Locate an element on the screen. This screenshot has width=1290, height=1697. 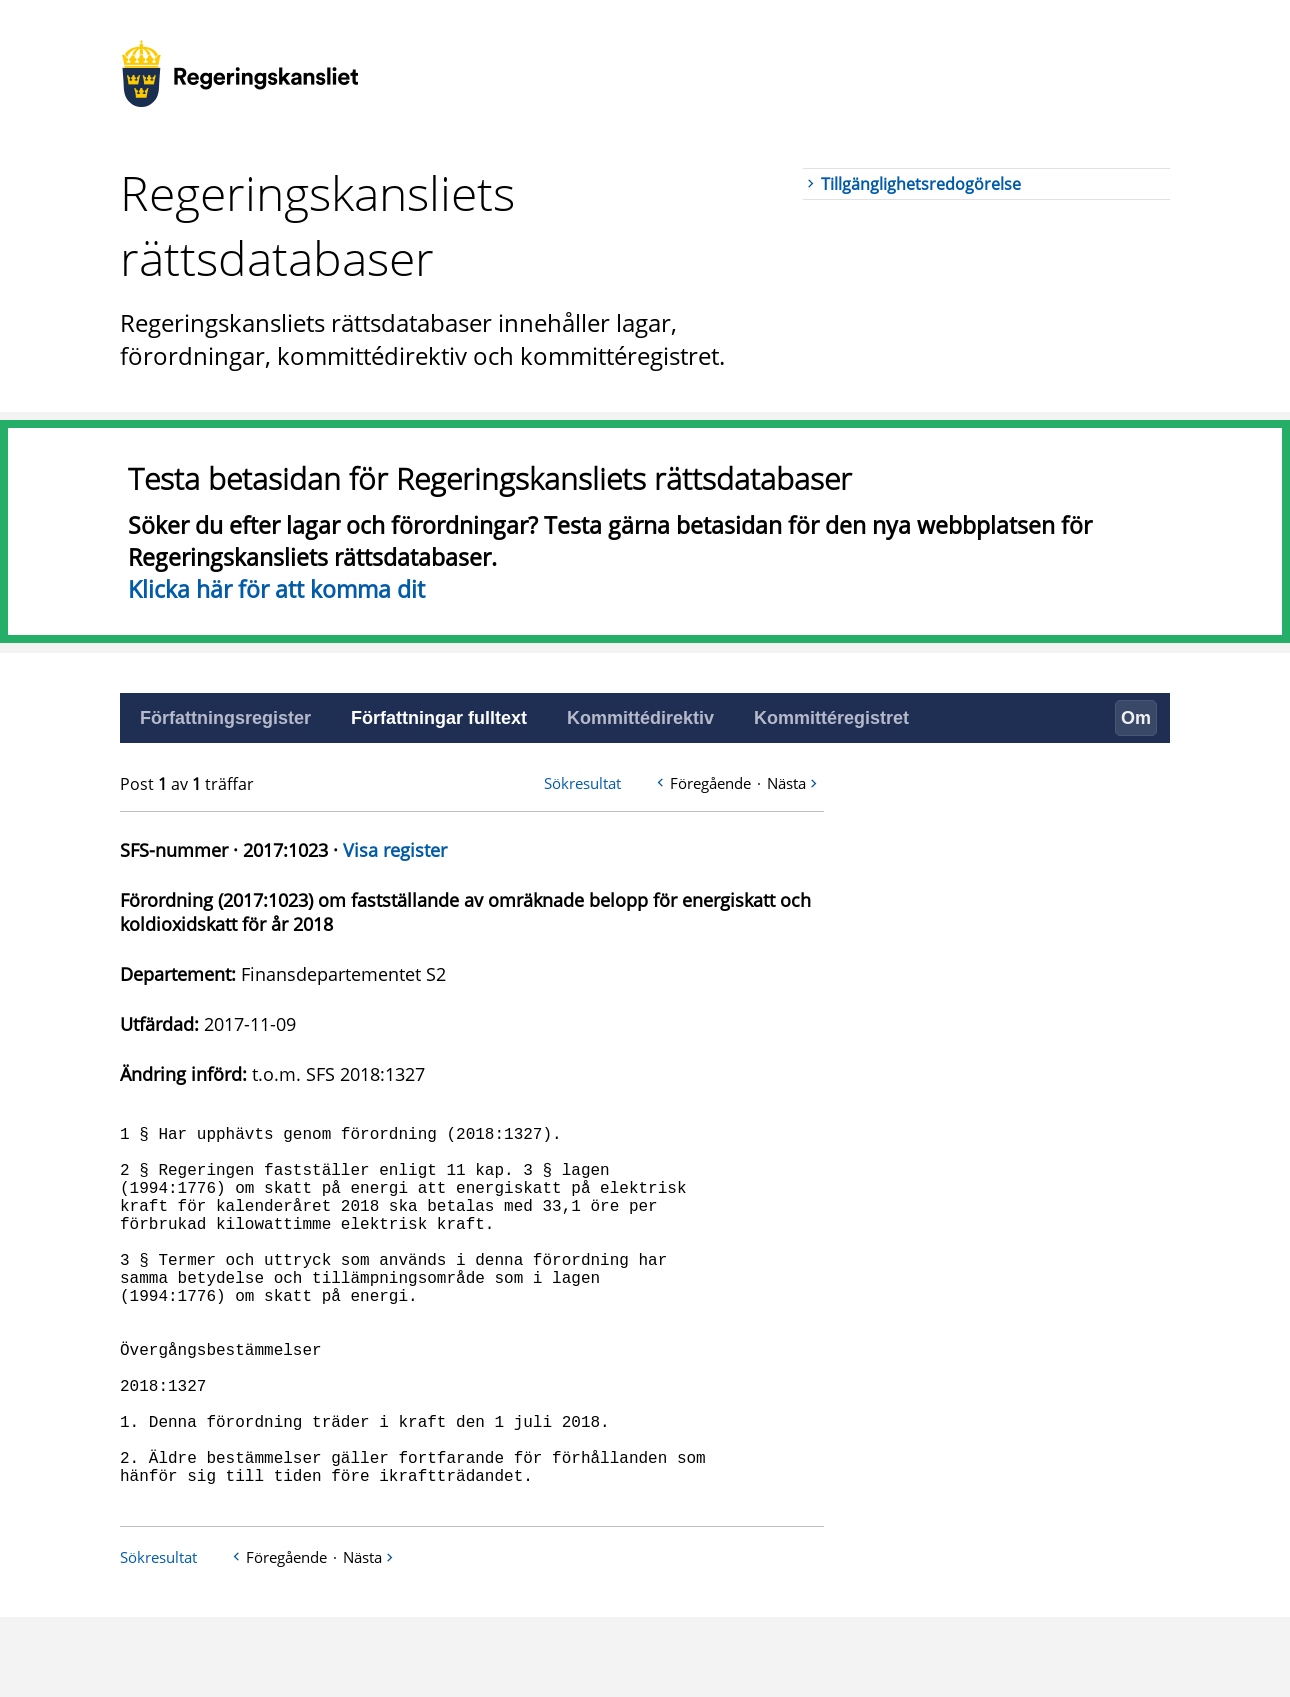
Visa register is located at coordinates (395, 850).